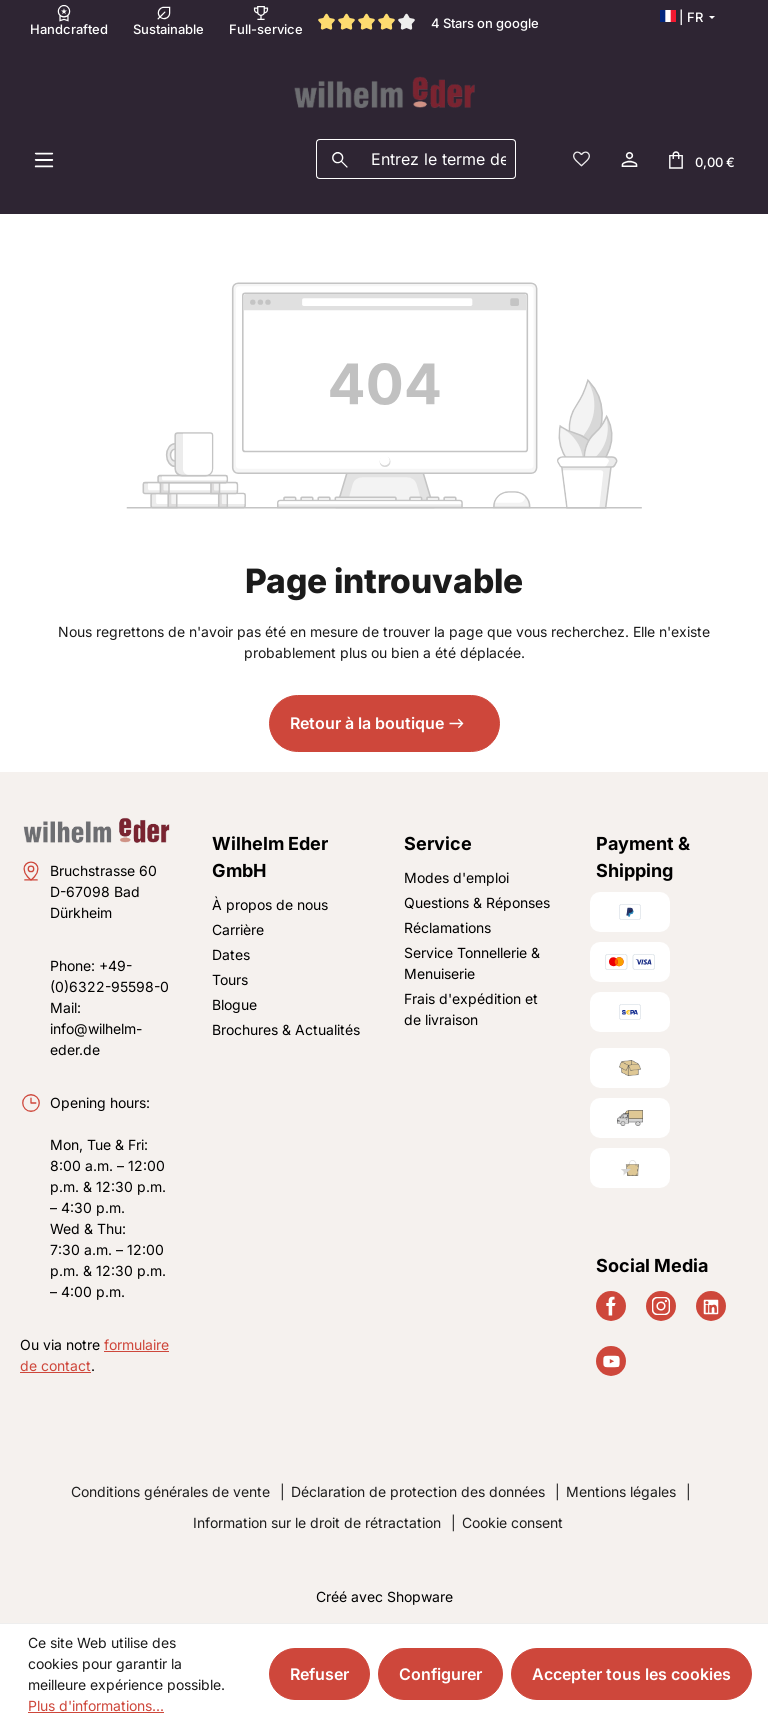  I want to click on À propos de nous, so click(270, 904).